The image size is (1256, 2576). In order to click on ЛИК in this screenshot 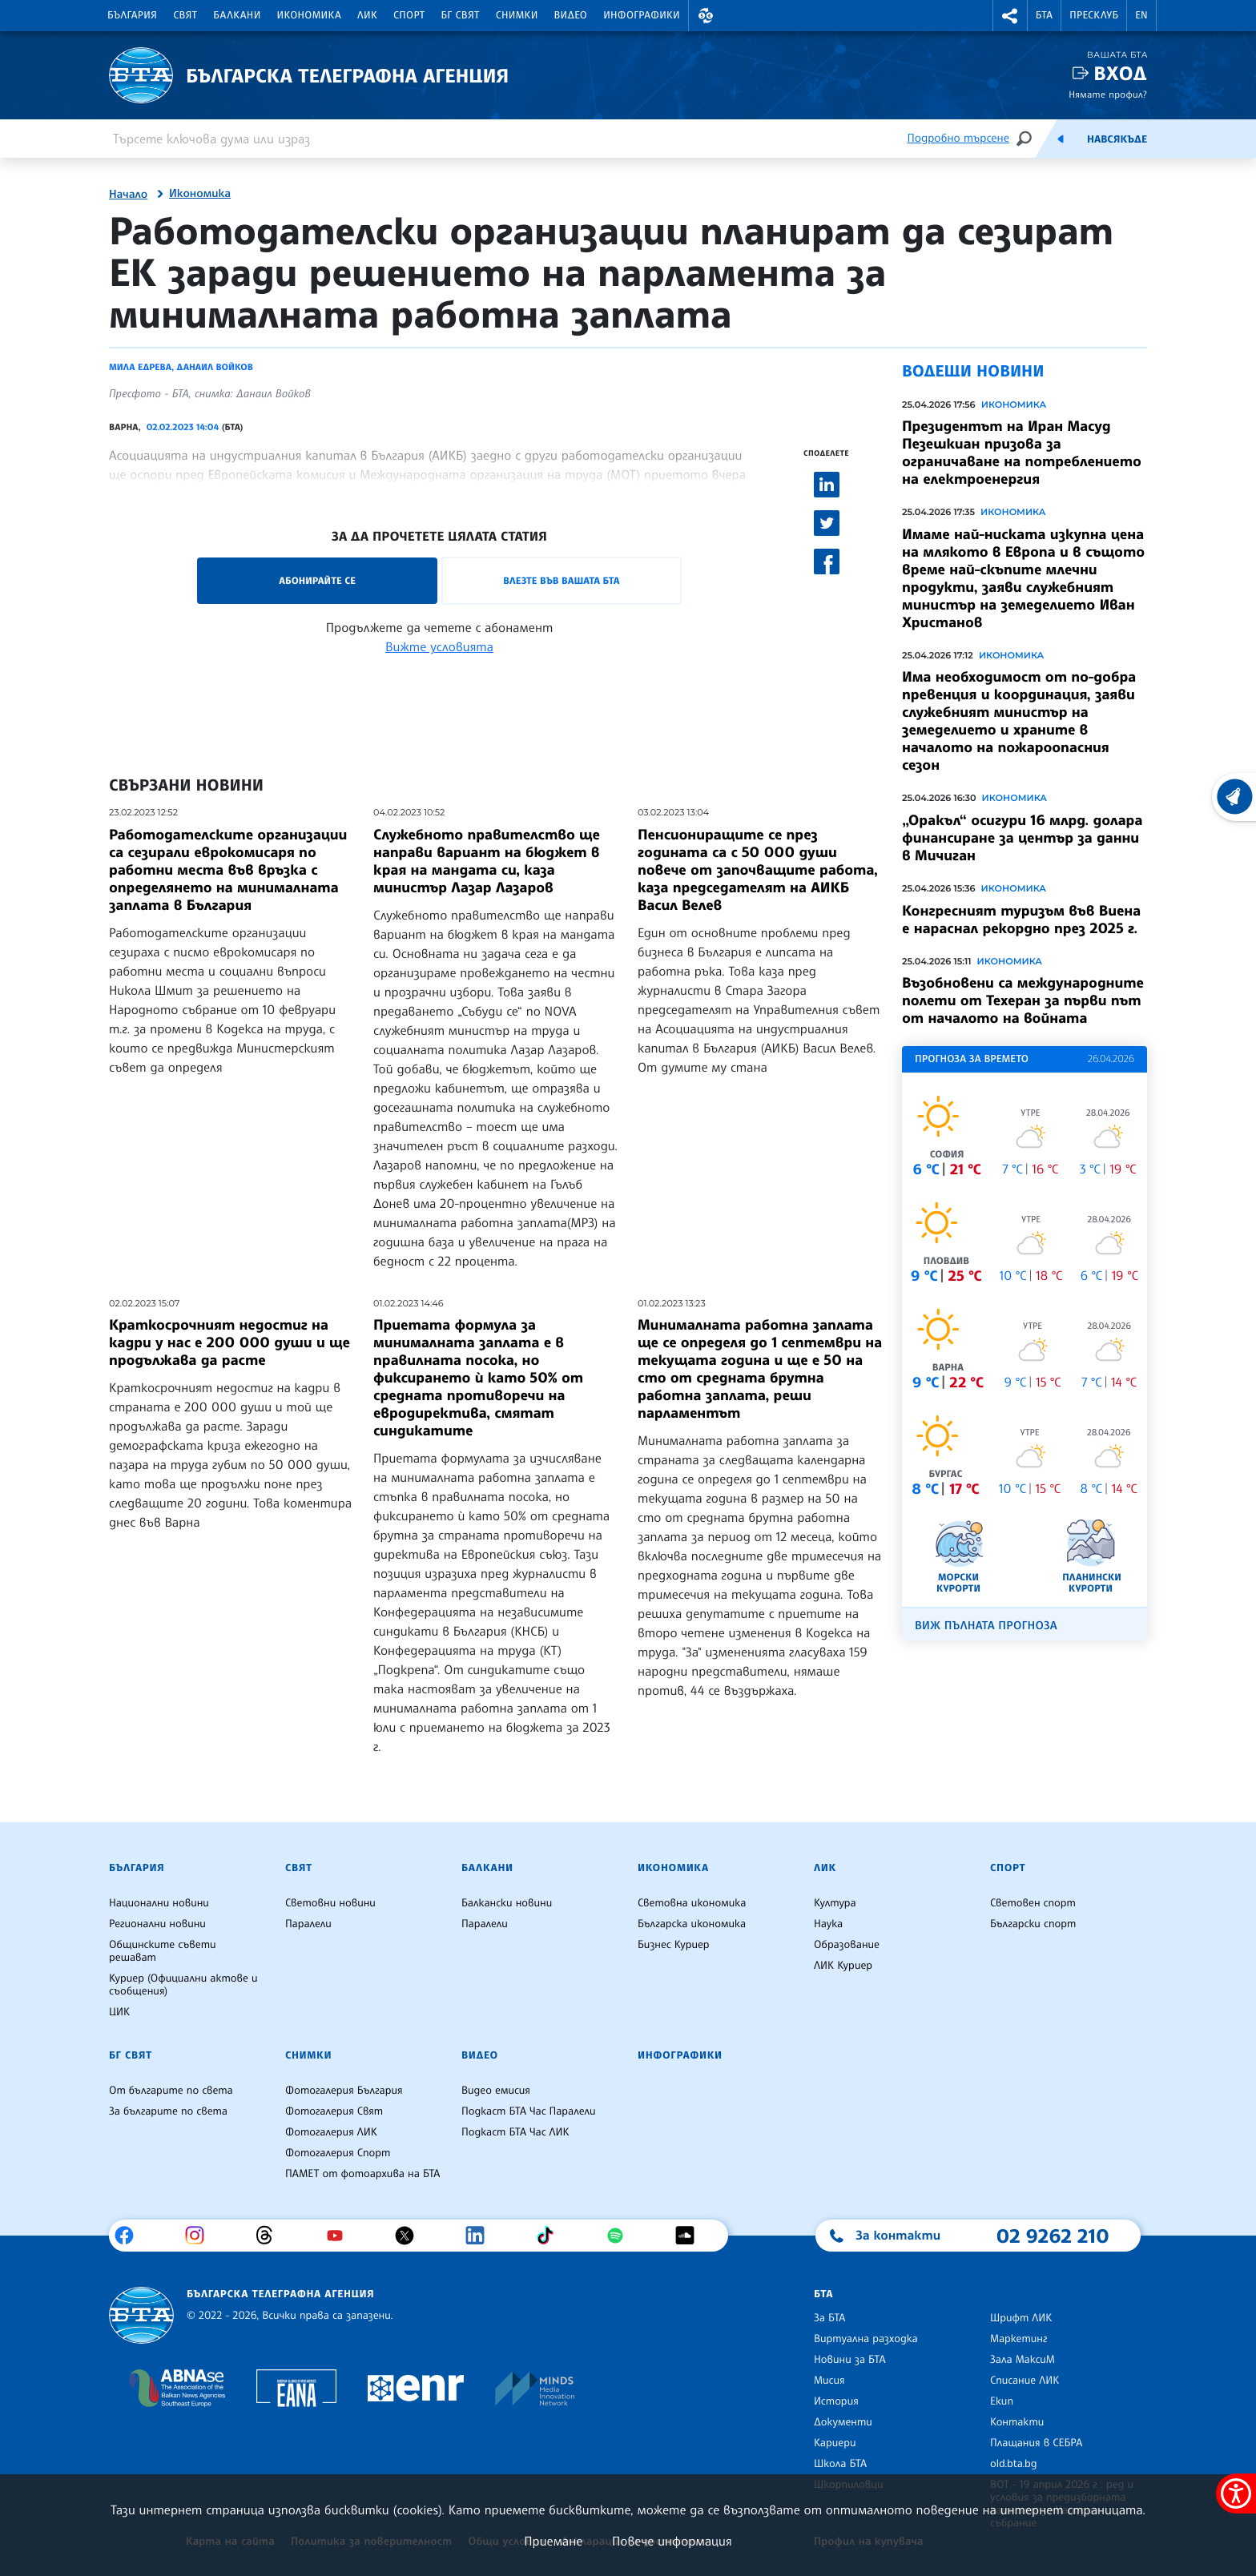, I will do `click(367, 15)`.